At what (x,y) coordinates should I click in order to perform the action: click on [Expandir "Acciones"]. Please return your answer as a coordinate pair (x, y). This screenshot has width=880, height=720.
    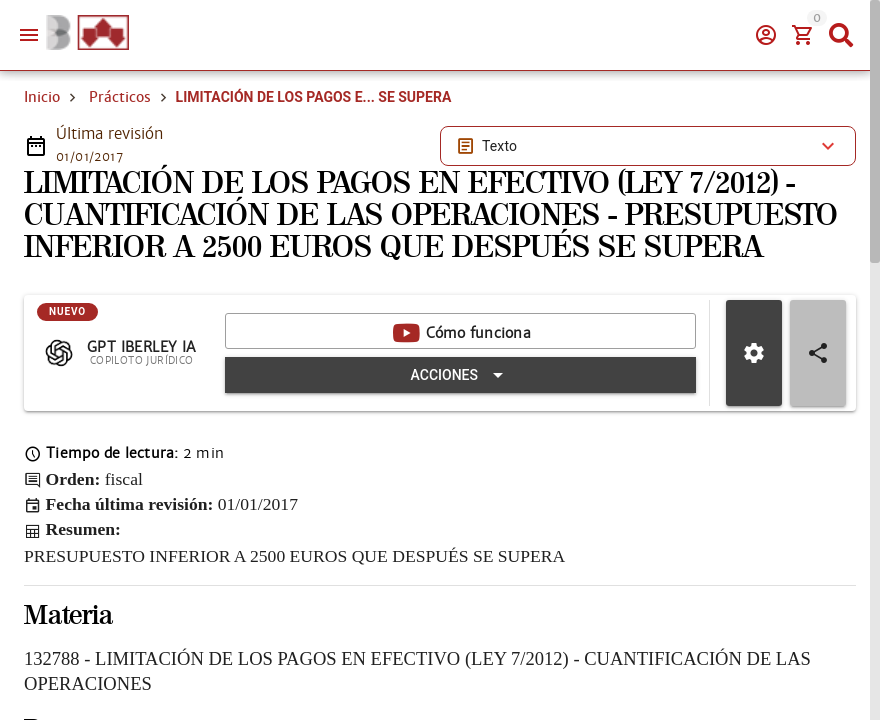
    Looking at the image, I should click on (460, 375).